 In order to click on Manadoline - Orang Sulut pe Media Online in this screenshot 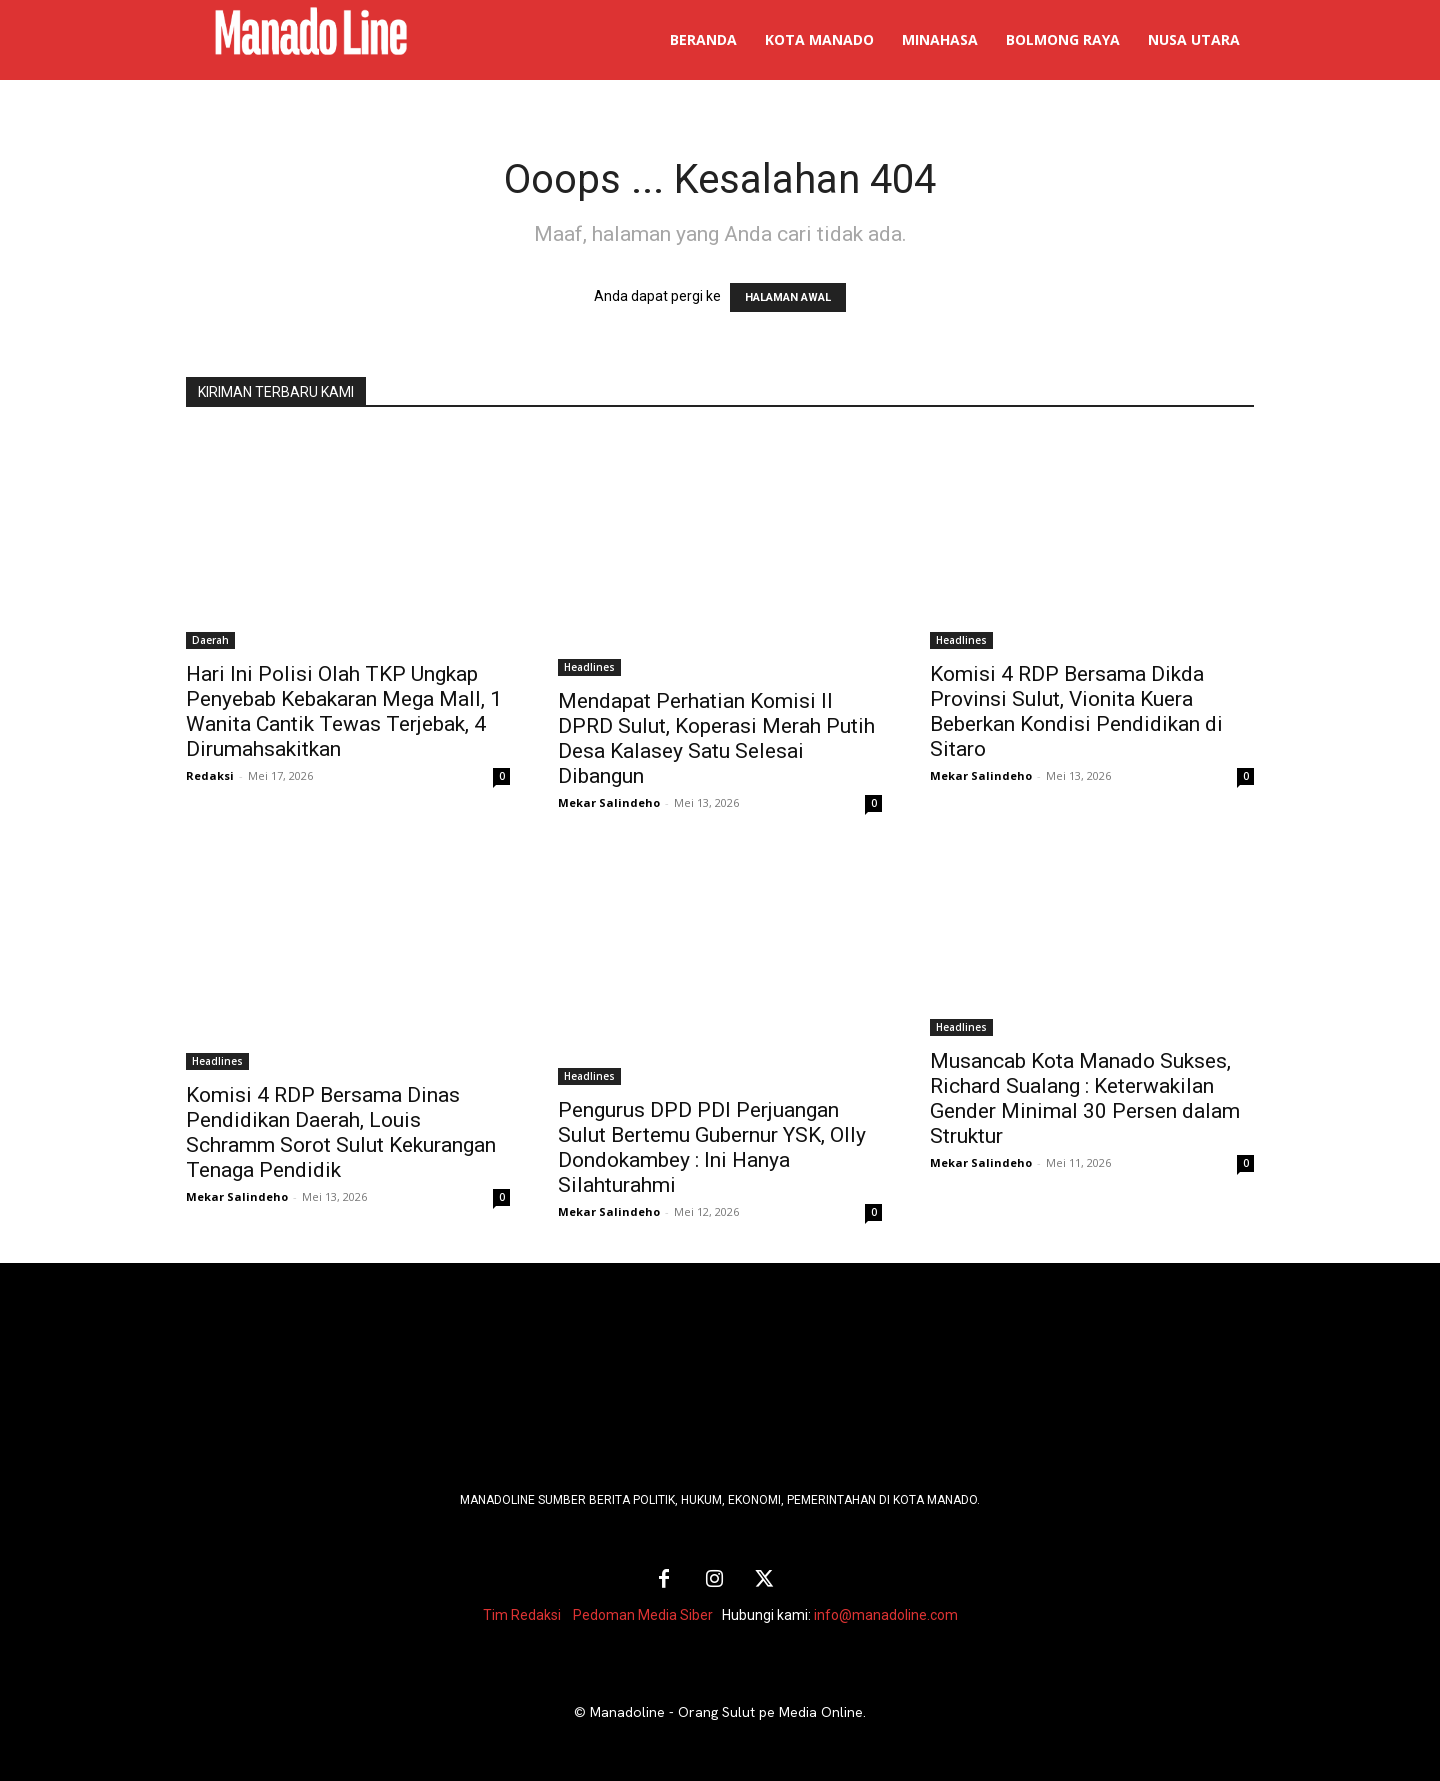, I will do `click(726, 1712)`.